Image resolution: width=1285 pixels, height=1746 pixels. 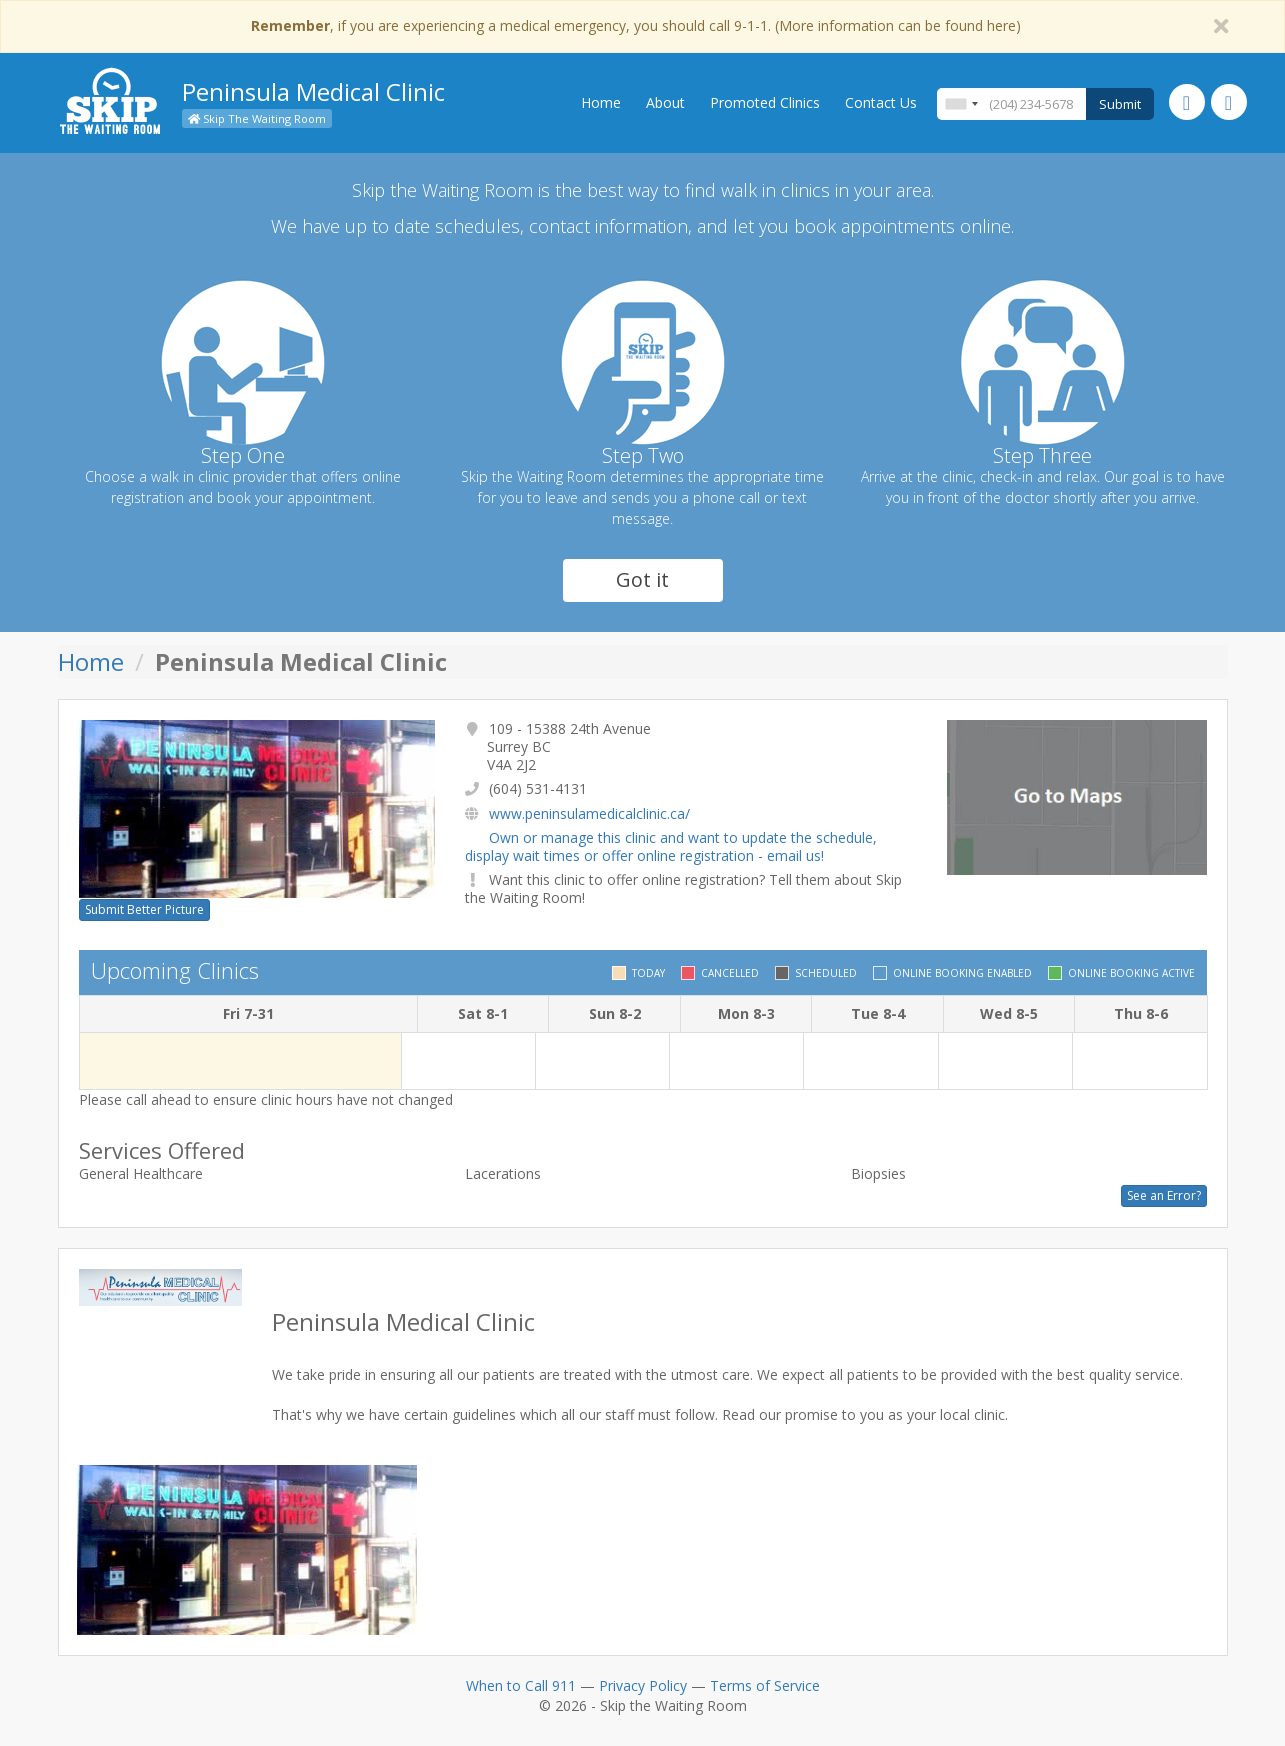 I want to click on Own or manage this clinic and want to update the schedule, display wait times or offer online registration - email us!, so click(x=671, y=846).